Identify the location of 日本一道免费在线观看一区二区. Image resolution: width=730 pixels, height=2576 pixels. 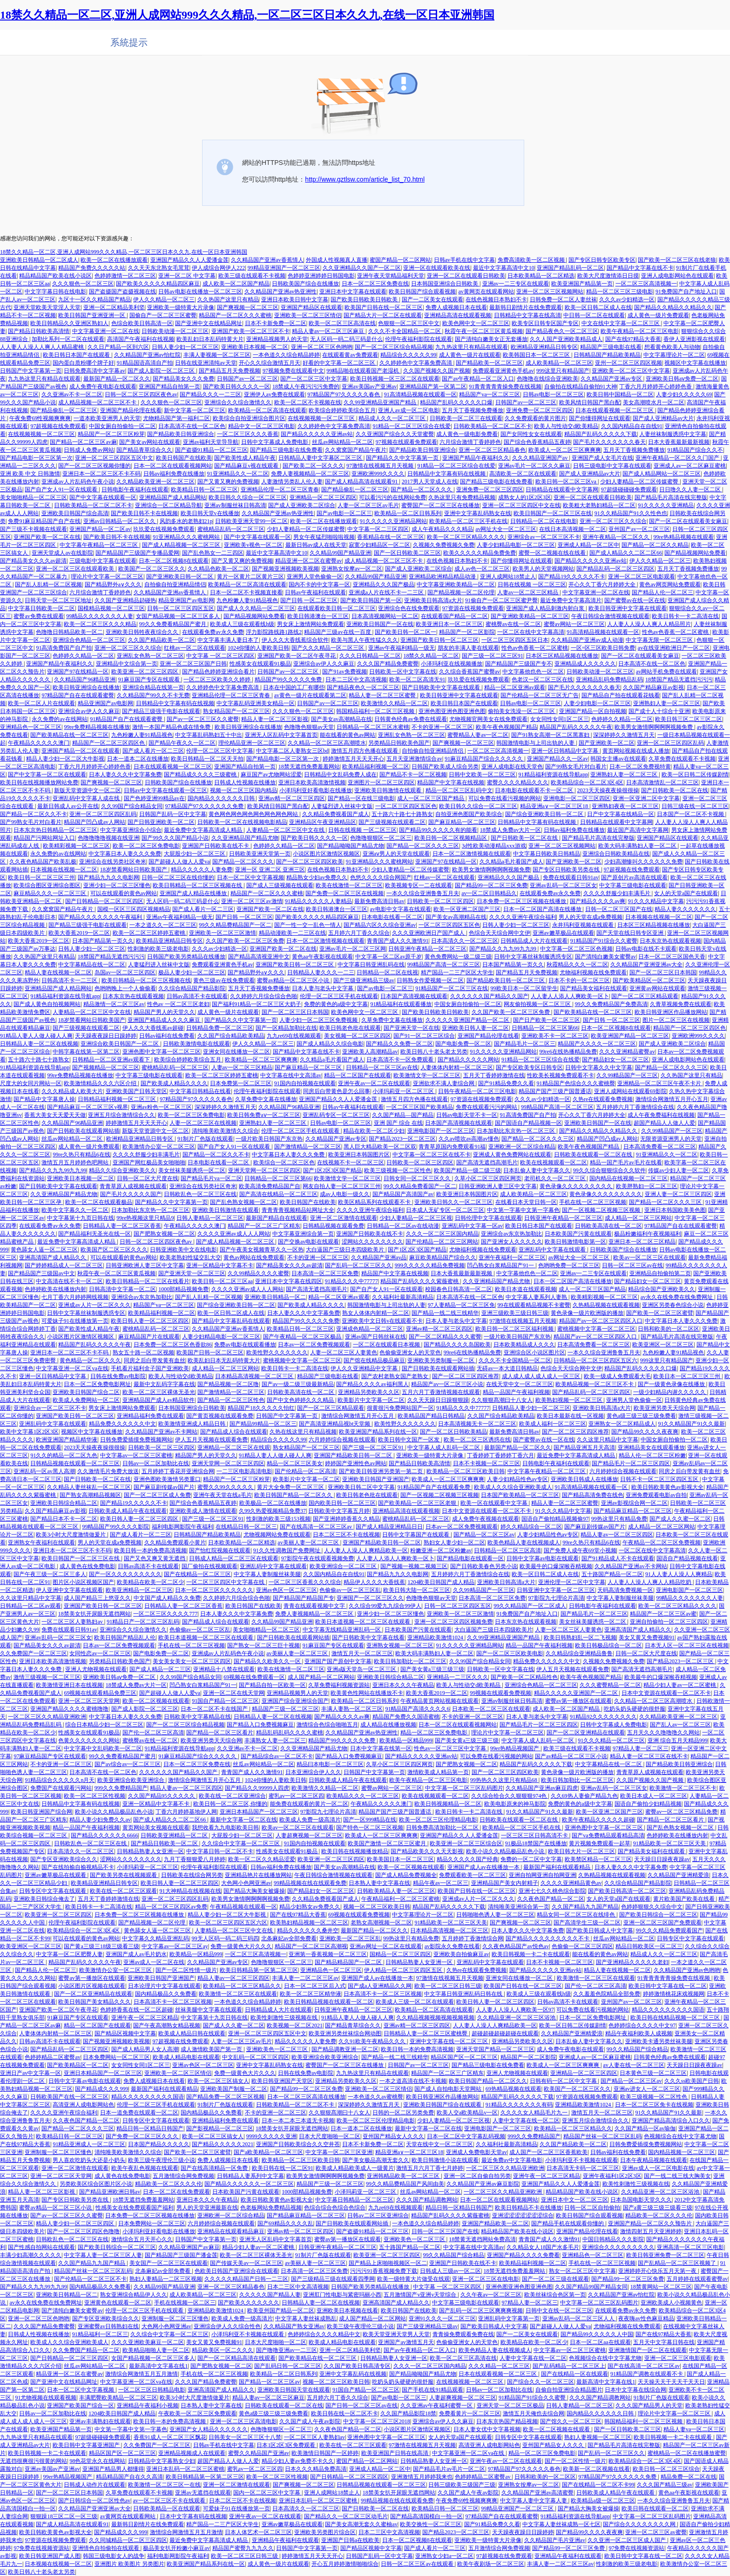
(139, 2112).